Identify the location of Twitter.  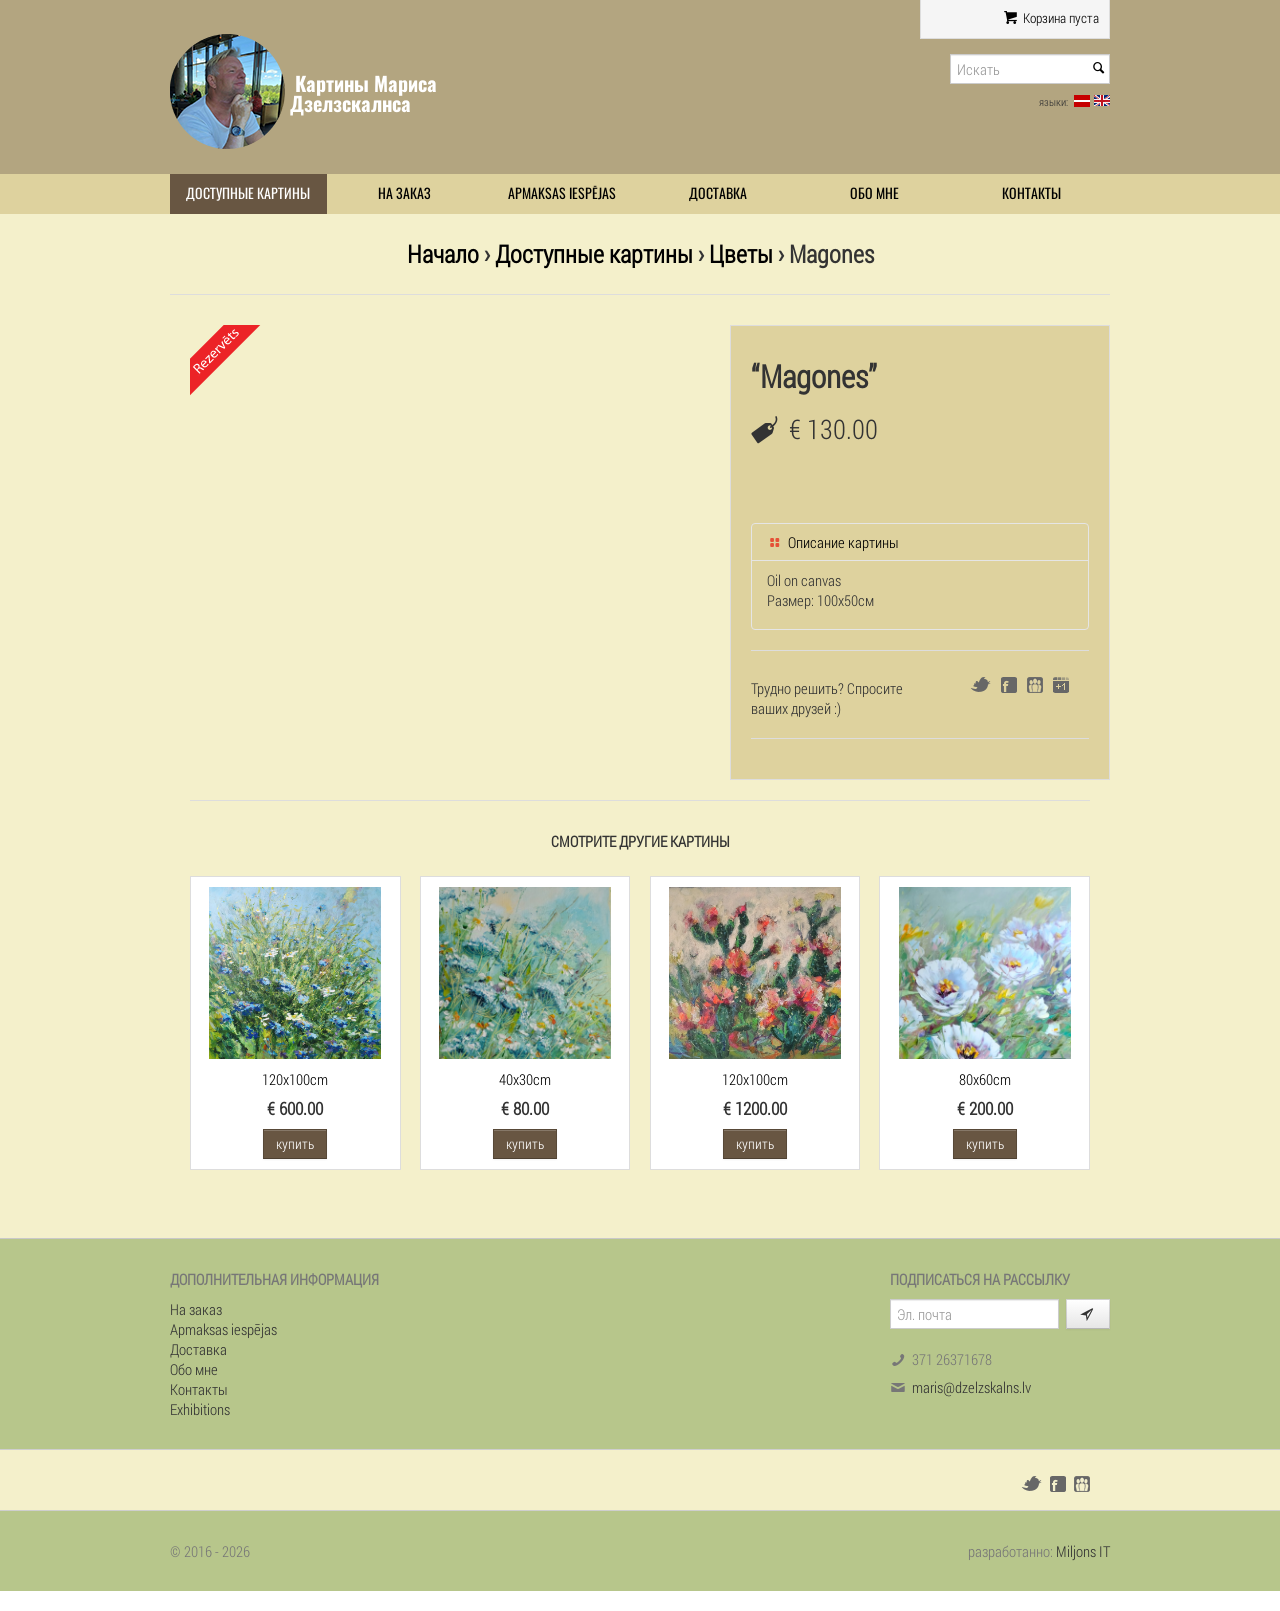
(980, 684).